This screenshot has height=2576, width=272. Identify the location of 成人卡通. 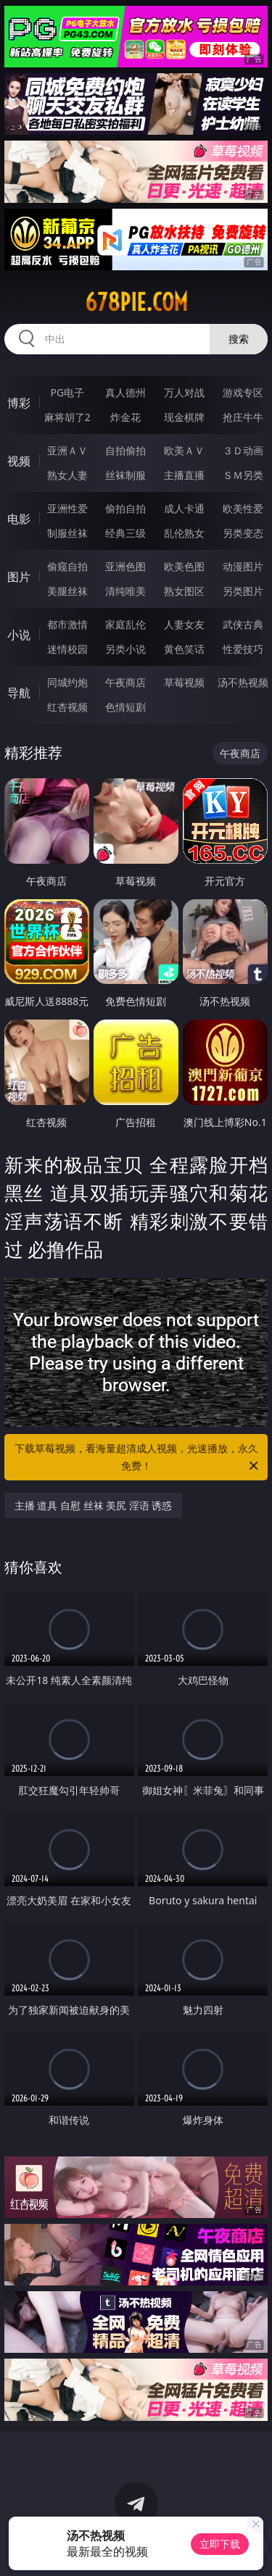
(184, 508).